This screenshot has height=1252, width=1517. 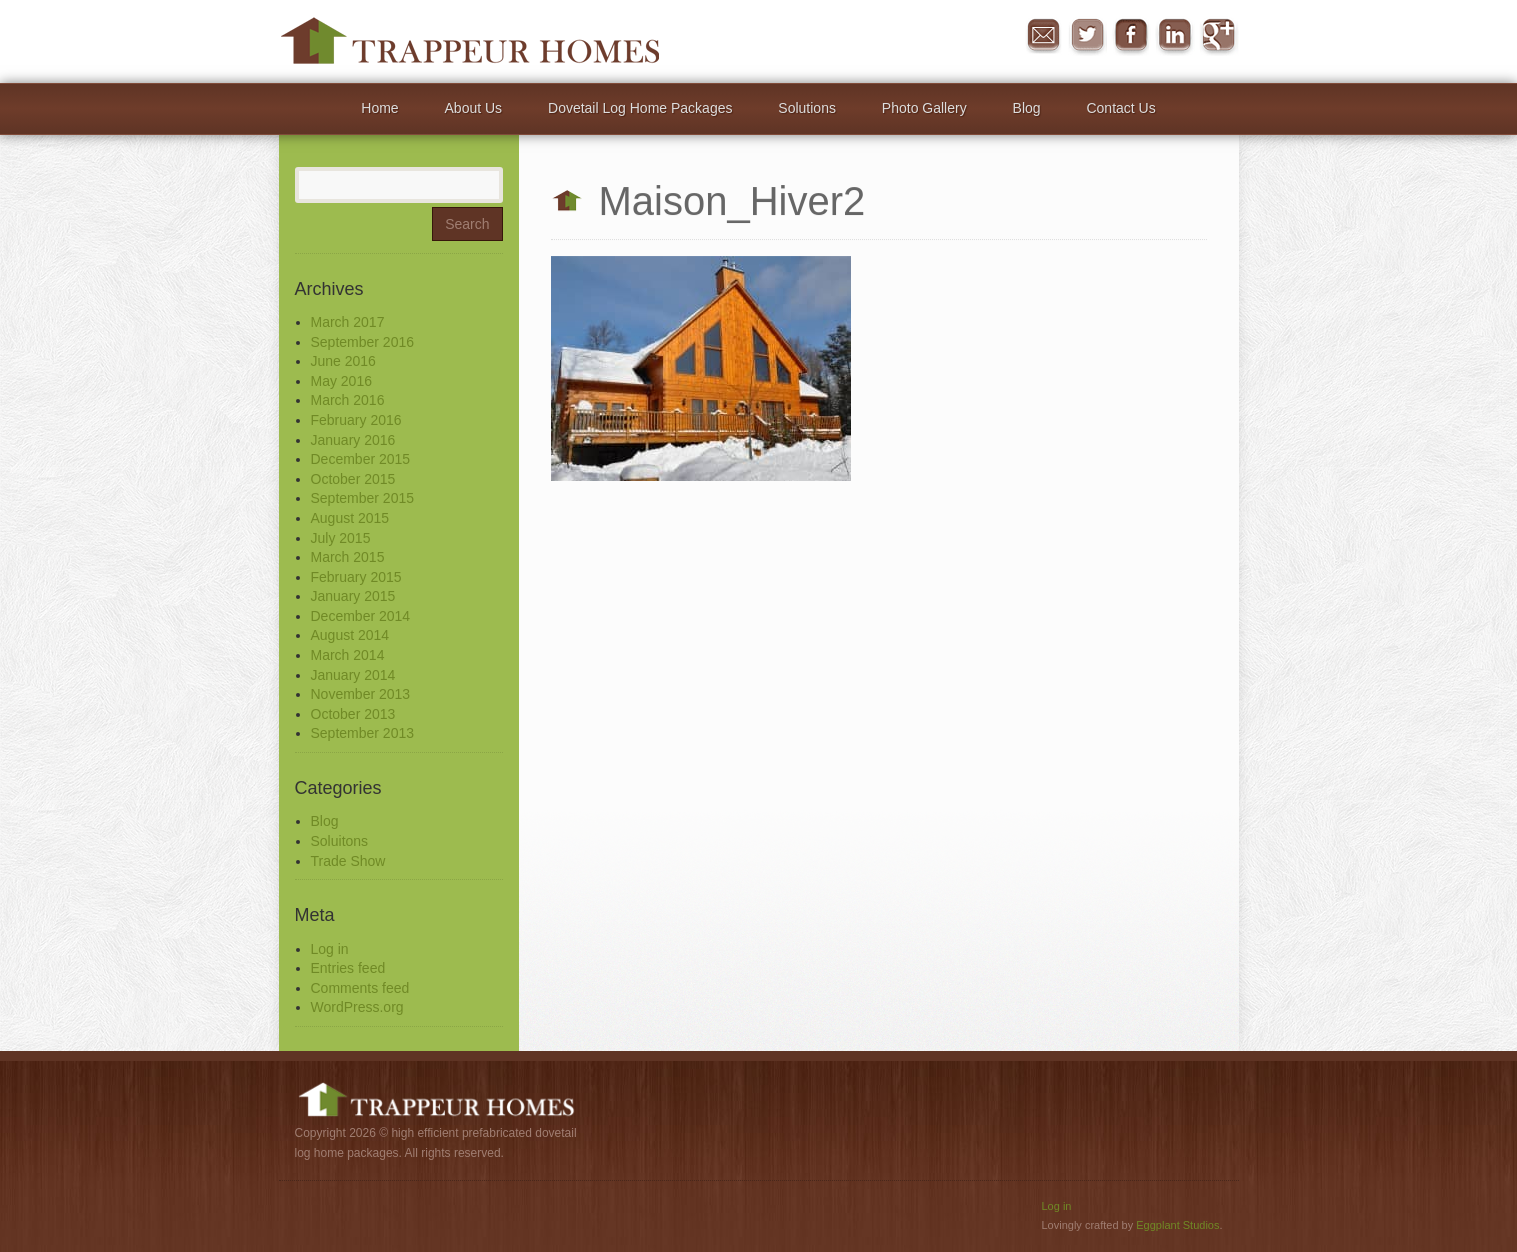 What do you see at coordinates (348, 322) in the screenshot?
I see `March 2017` at bounding box center [348, 322].